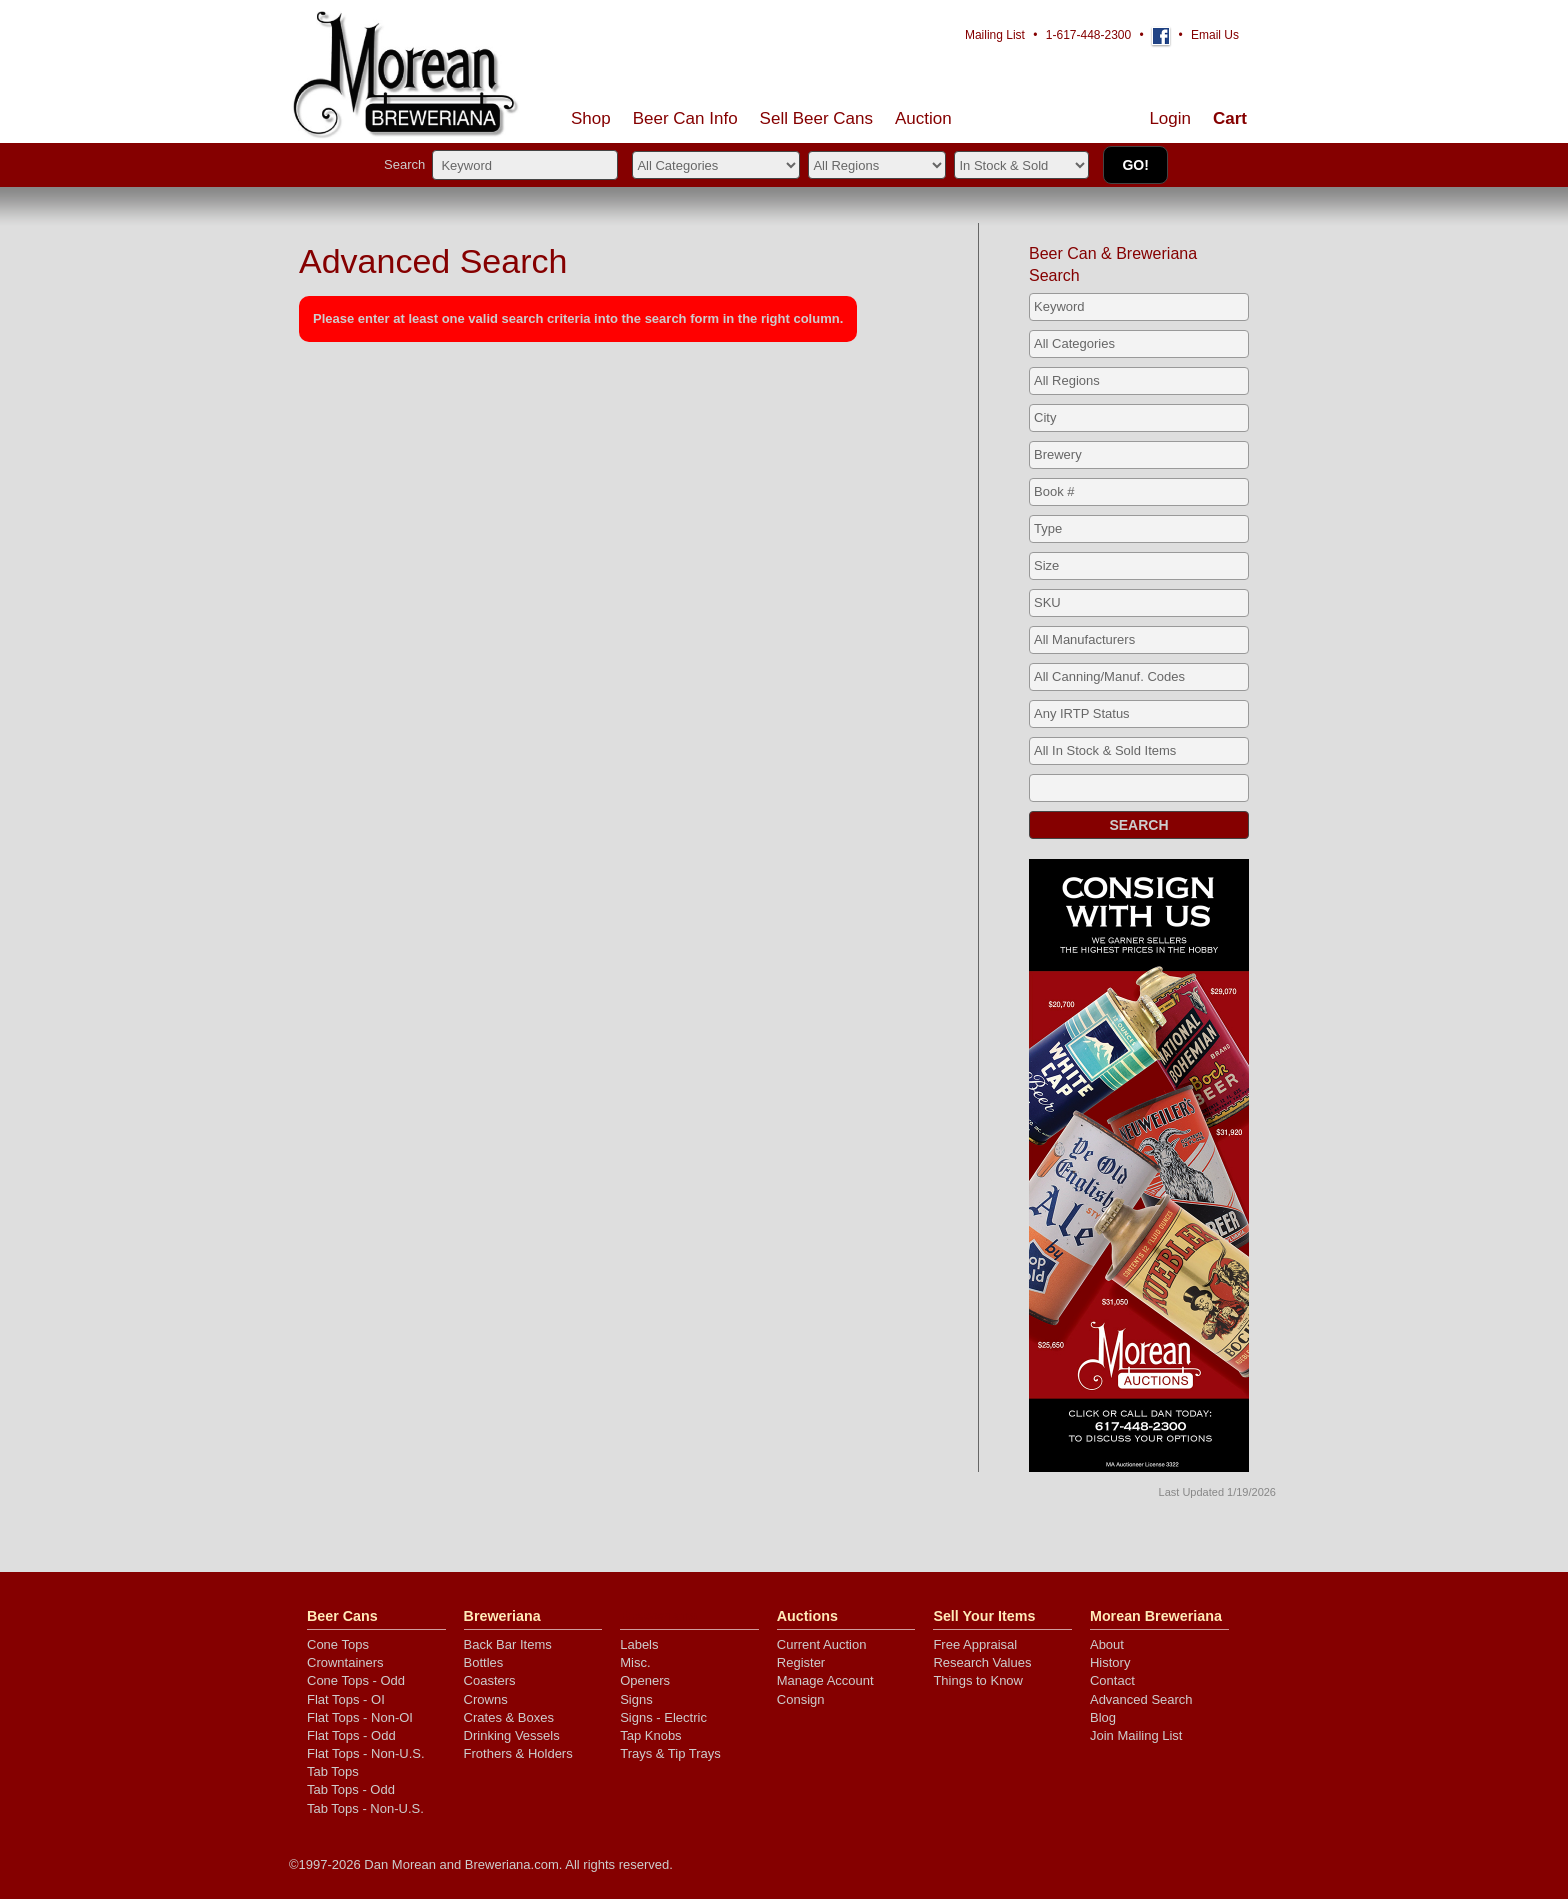  I want to click on Login, so click(1170, 118).